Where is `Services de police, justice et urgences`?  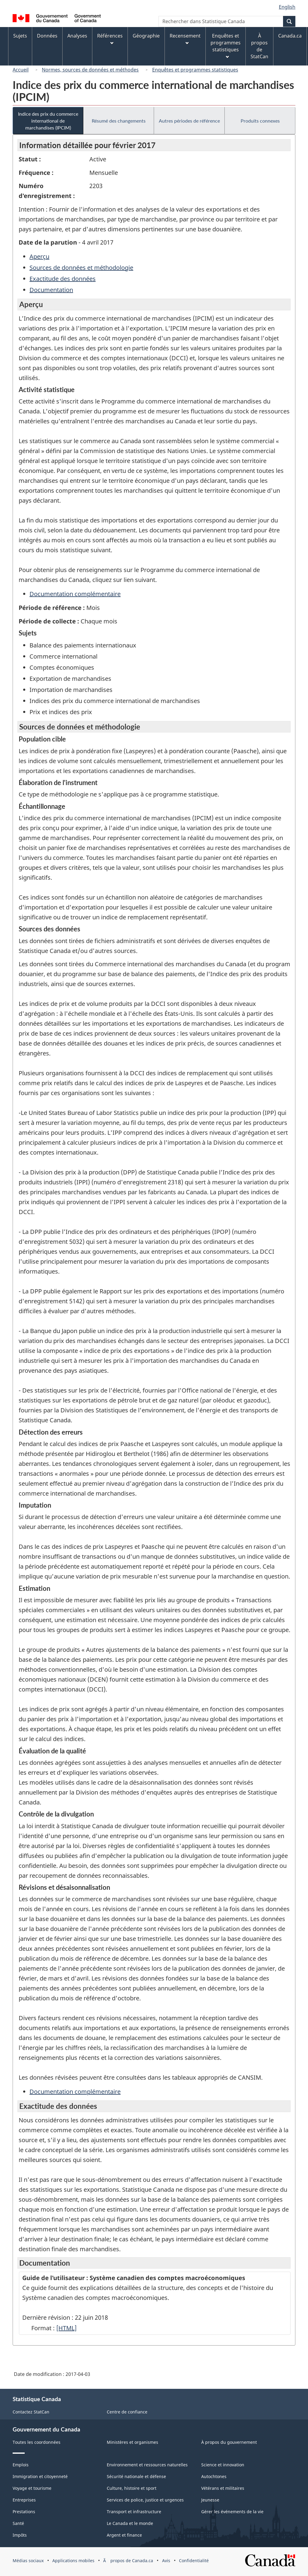
Services de police, justice et urgences is located at coordinates (145, 2500).